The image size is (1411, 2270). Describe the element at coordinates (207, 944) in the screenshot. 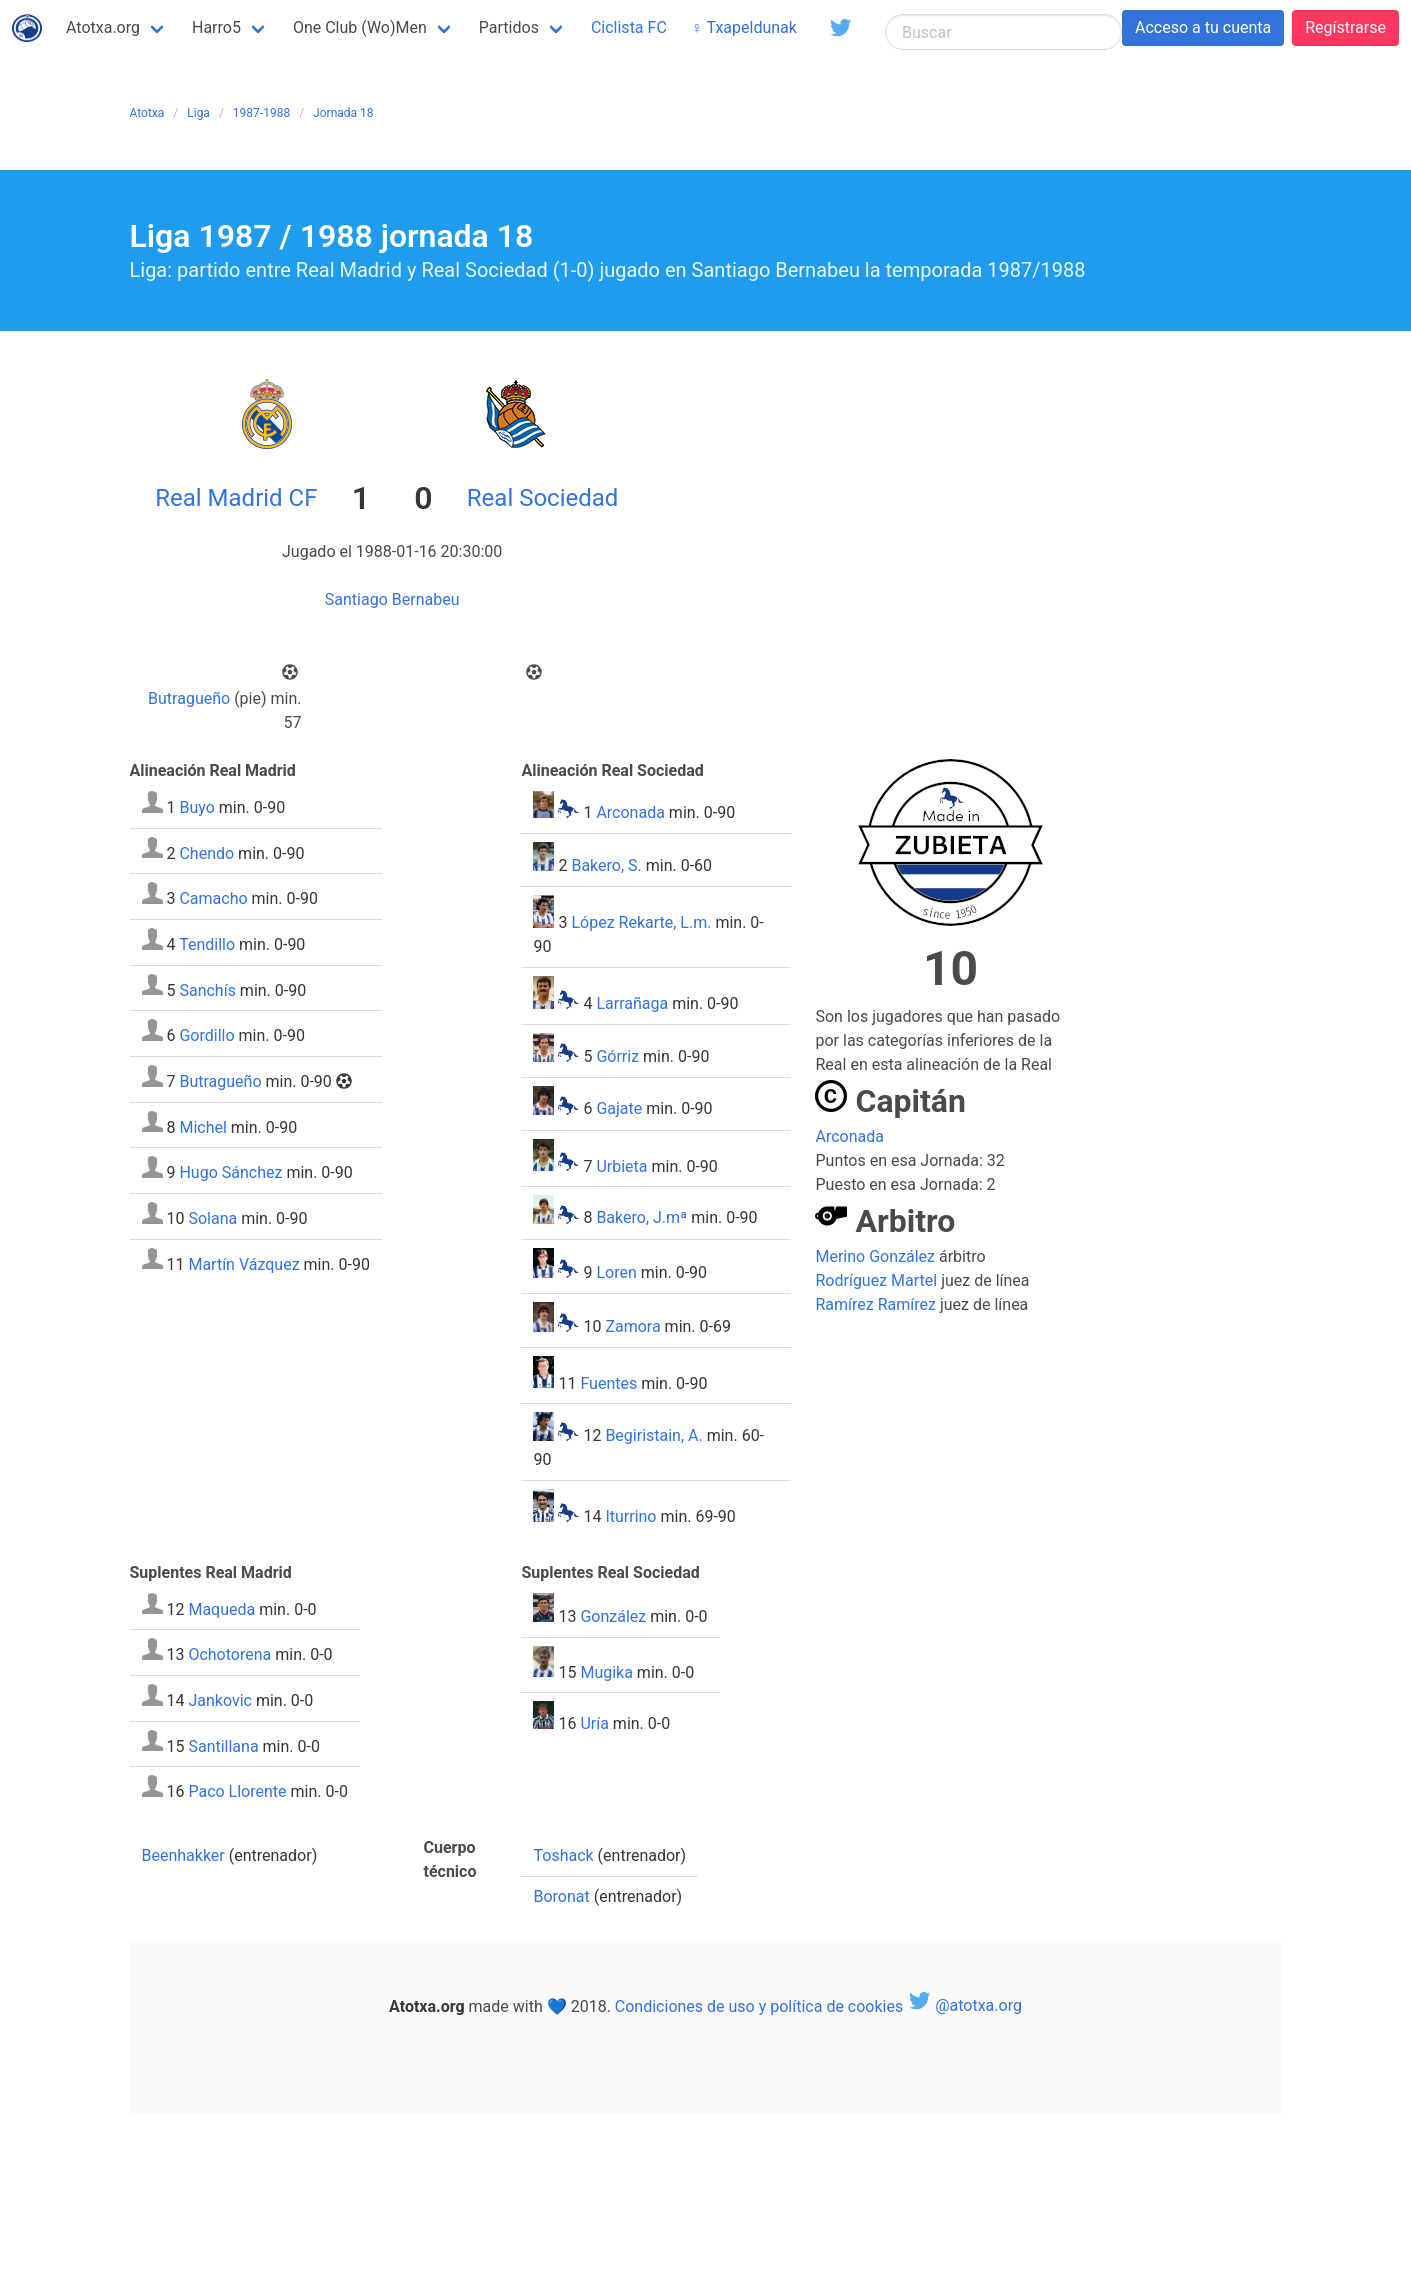

I see `Tendillo` at that location.